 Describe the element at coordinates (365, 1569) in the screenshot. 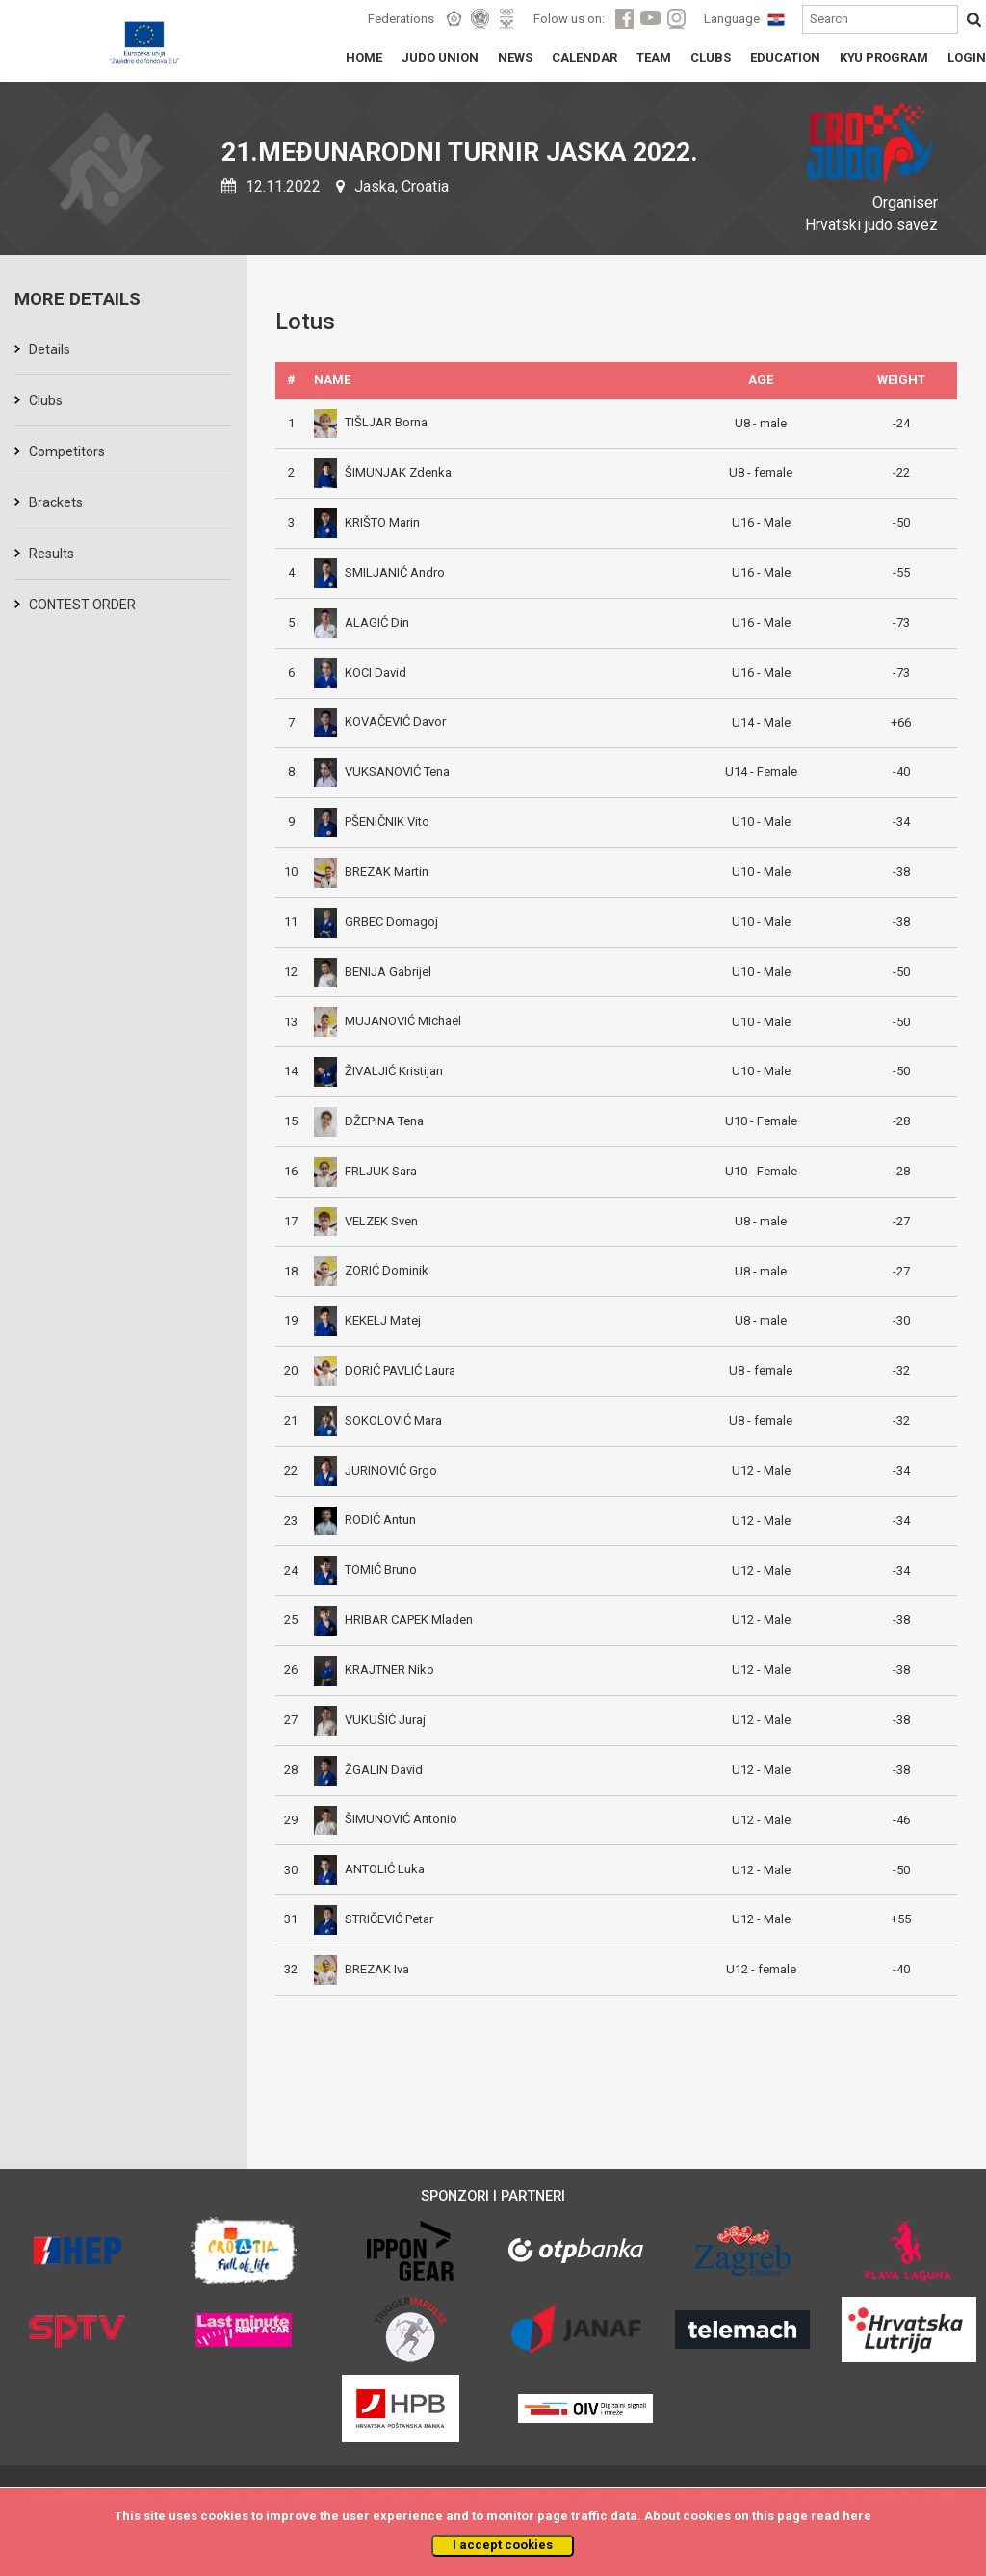

I see `TOMIĆ Bruno` at that location.